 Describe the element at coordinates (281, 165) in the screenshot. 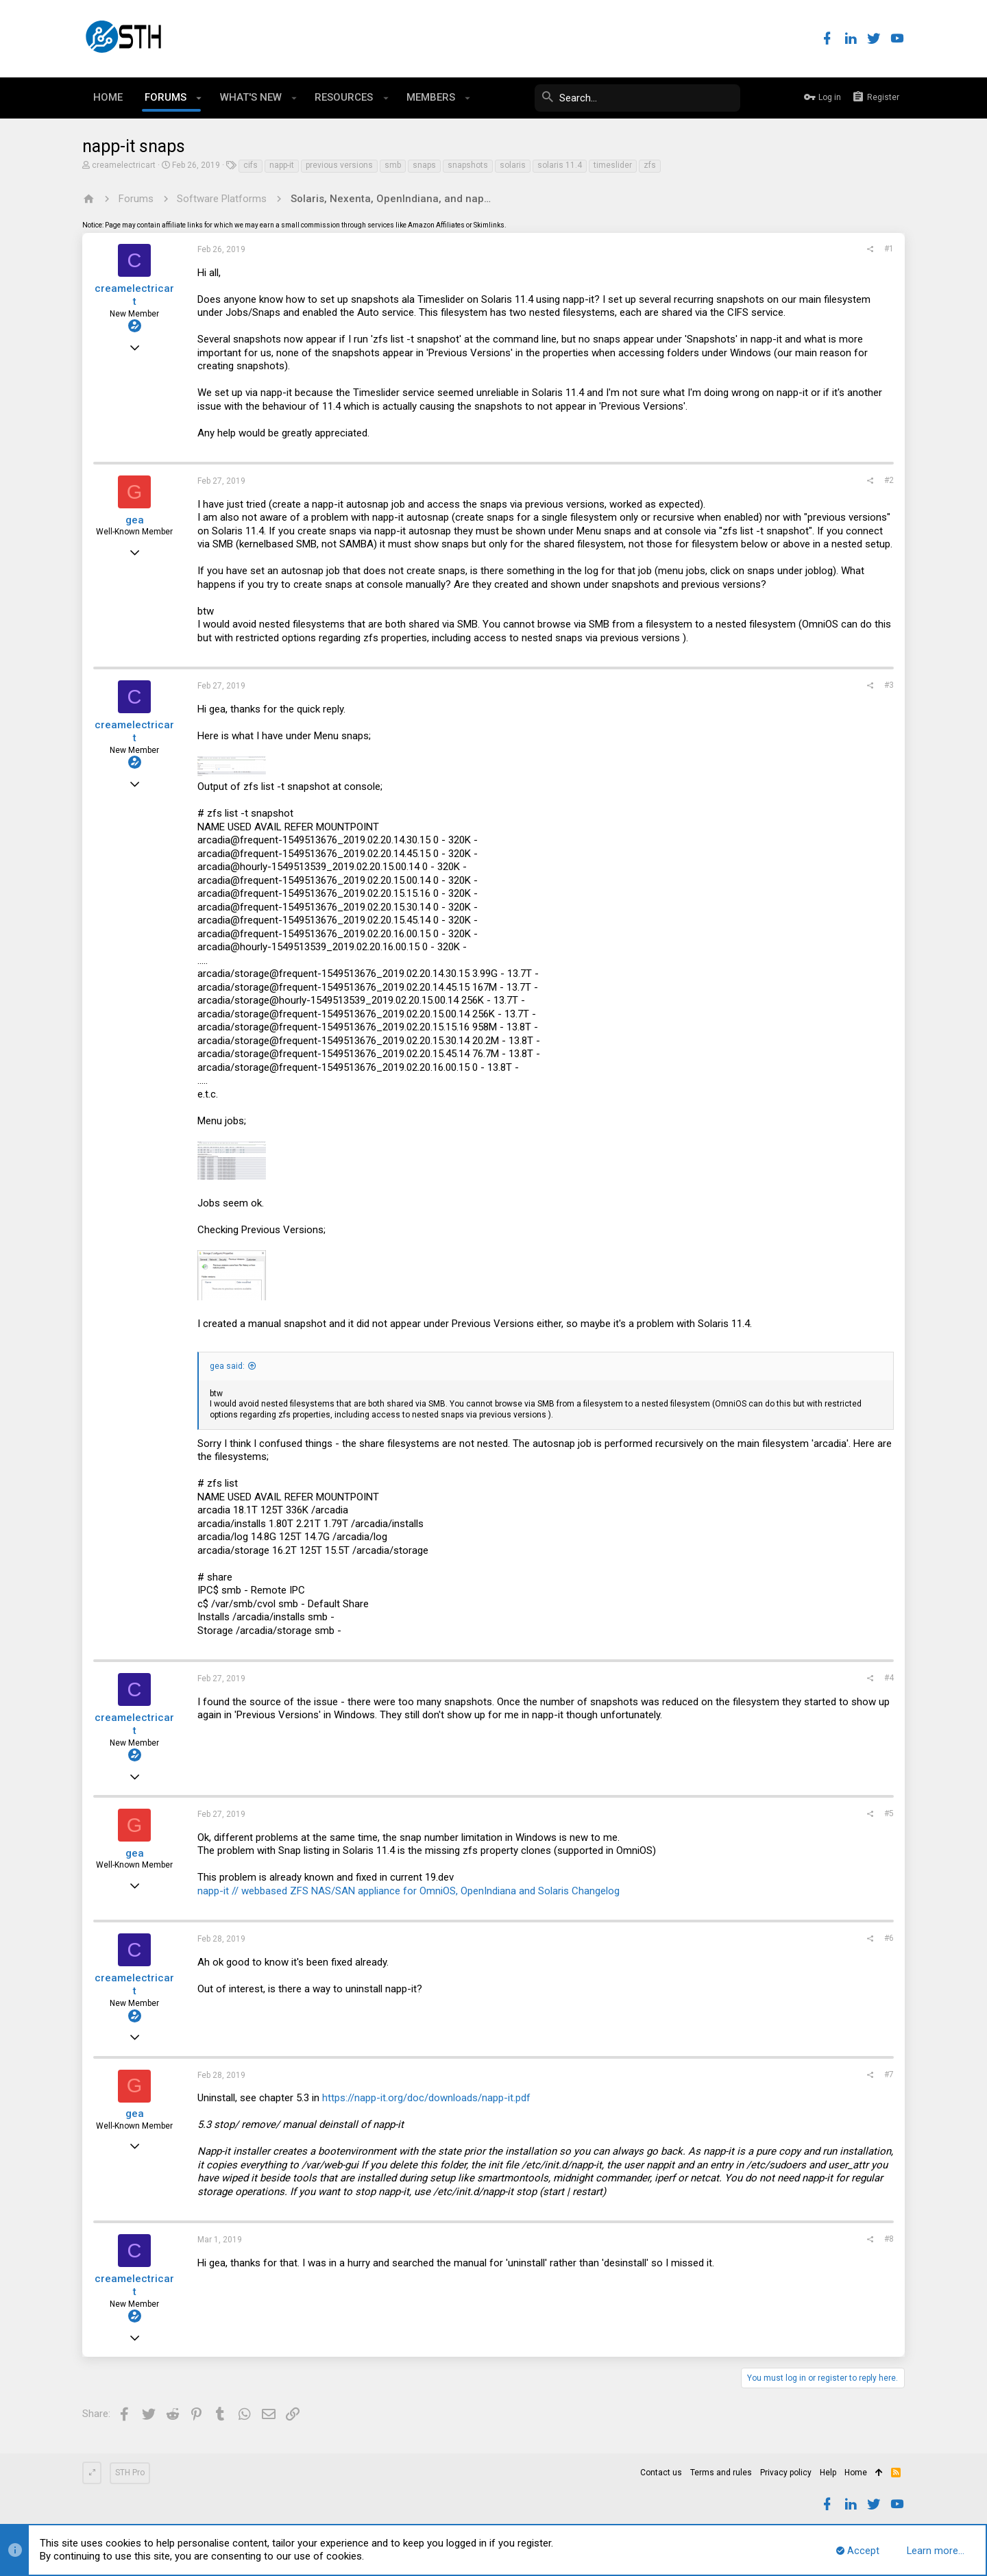

I see `napp-it` at that location.